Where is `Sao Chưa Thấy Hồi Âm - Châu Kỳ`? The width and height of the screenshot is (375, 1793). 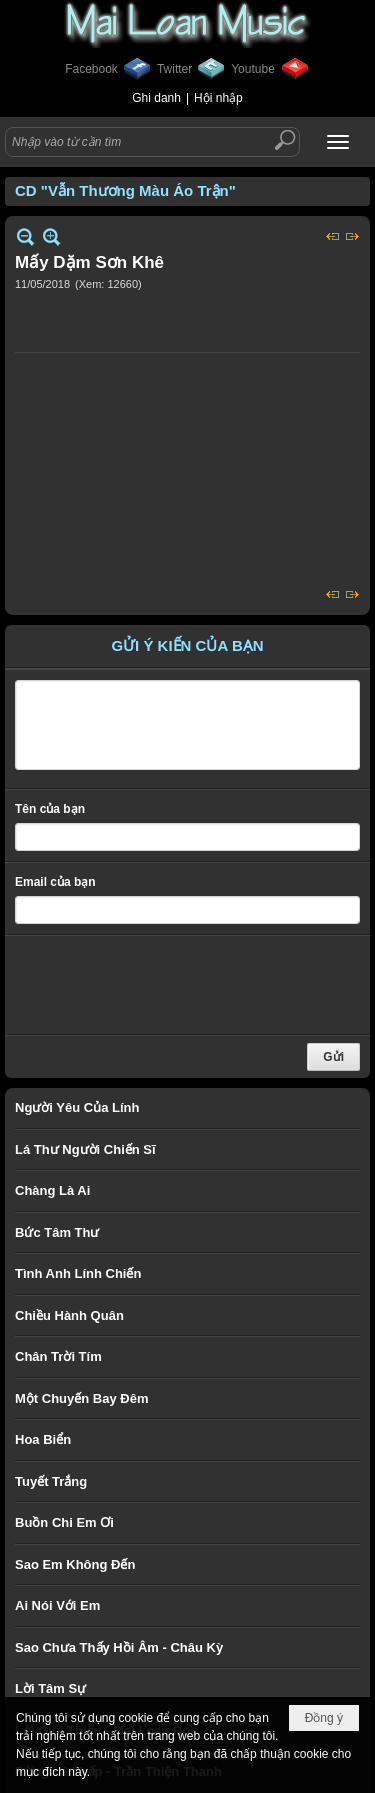 Sao Chưa Thấy Hồi Âm - Châu Kỳ is located at coordinates (119, 1647).